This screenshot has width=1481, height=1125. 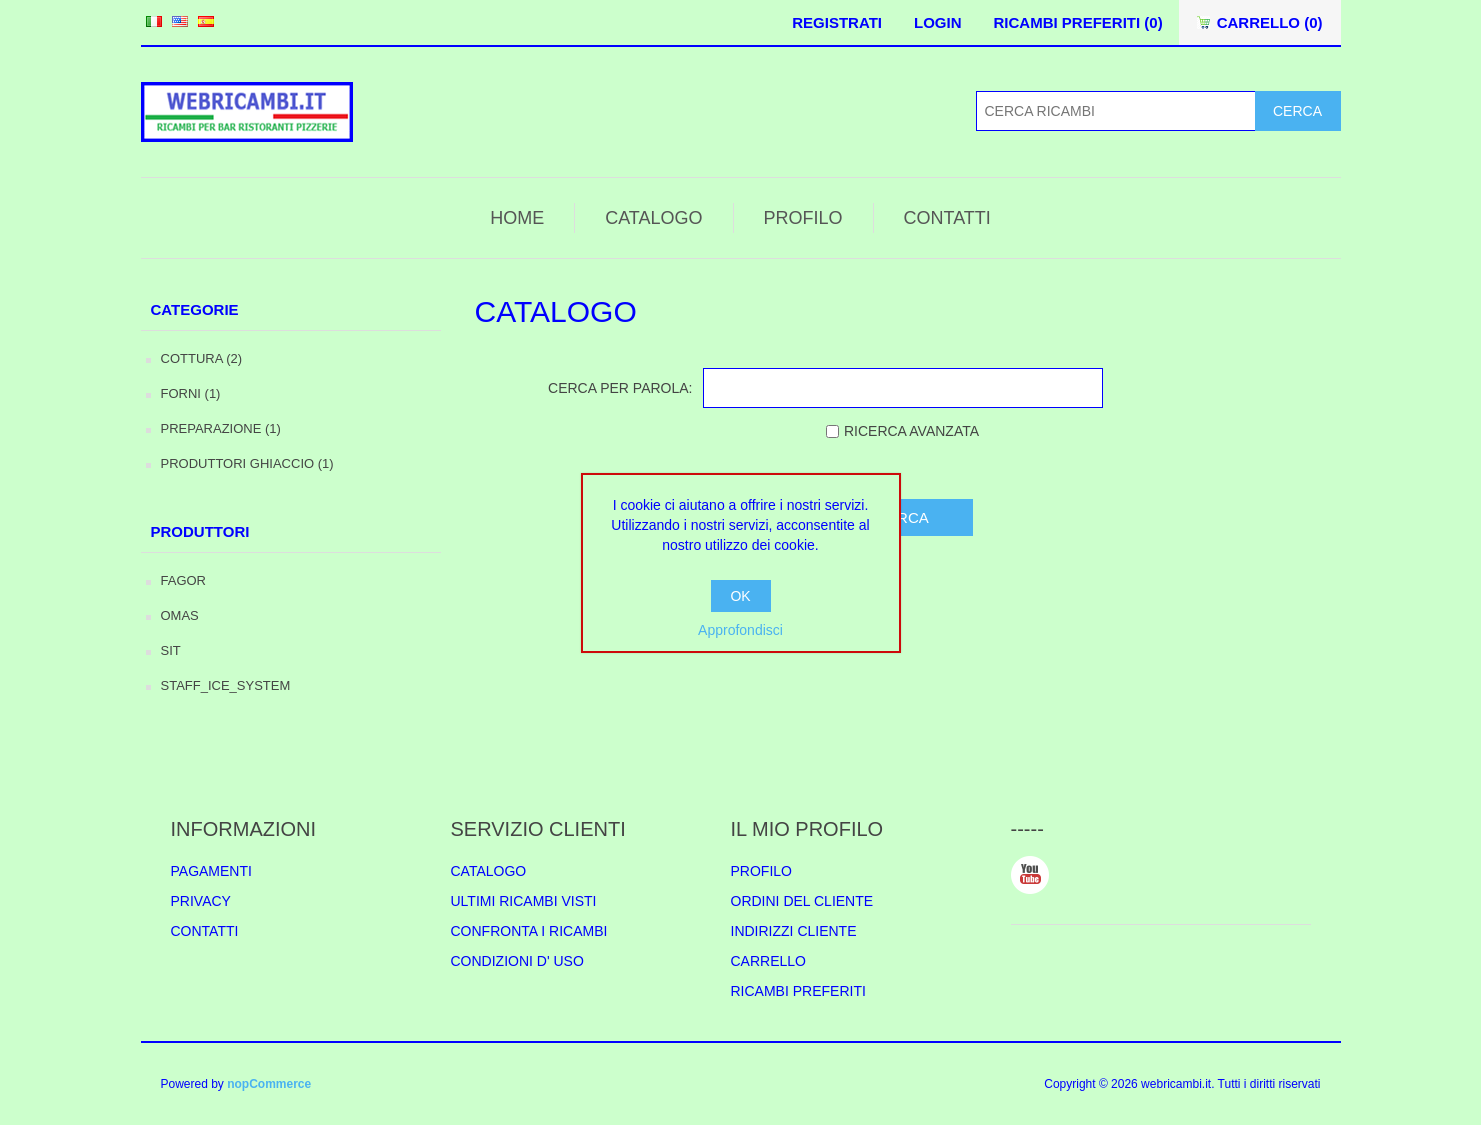 I want to click on CONFRONTA I RICAMBI, so click(x=529, y=931).